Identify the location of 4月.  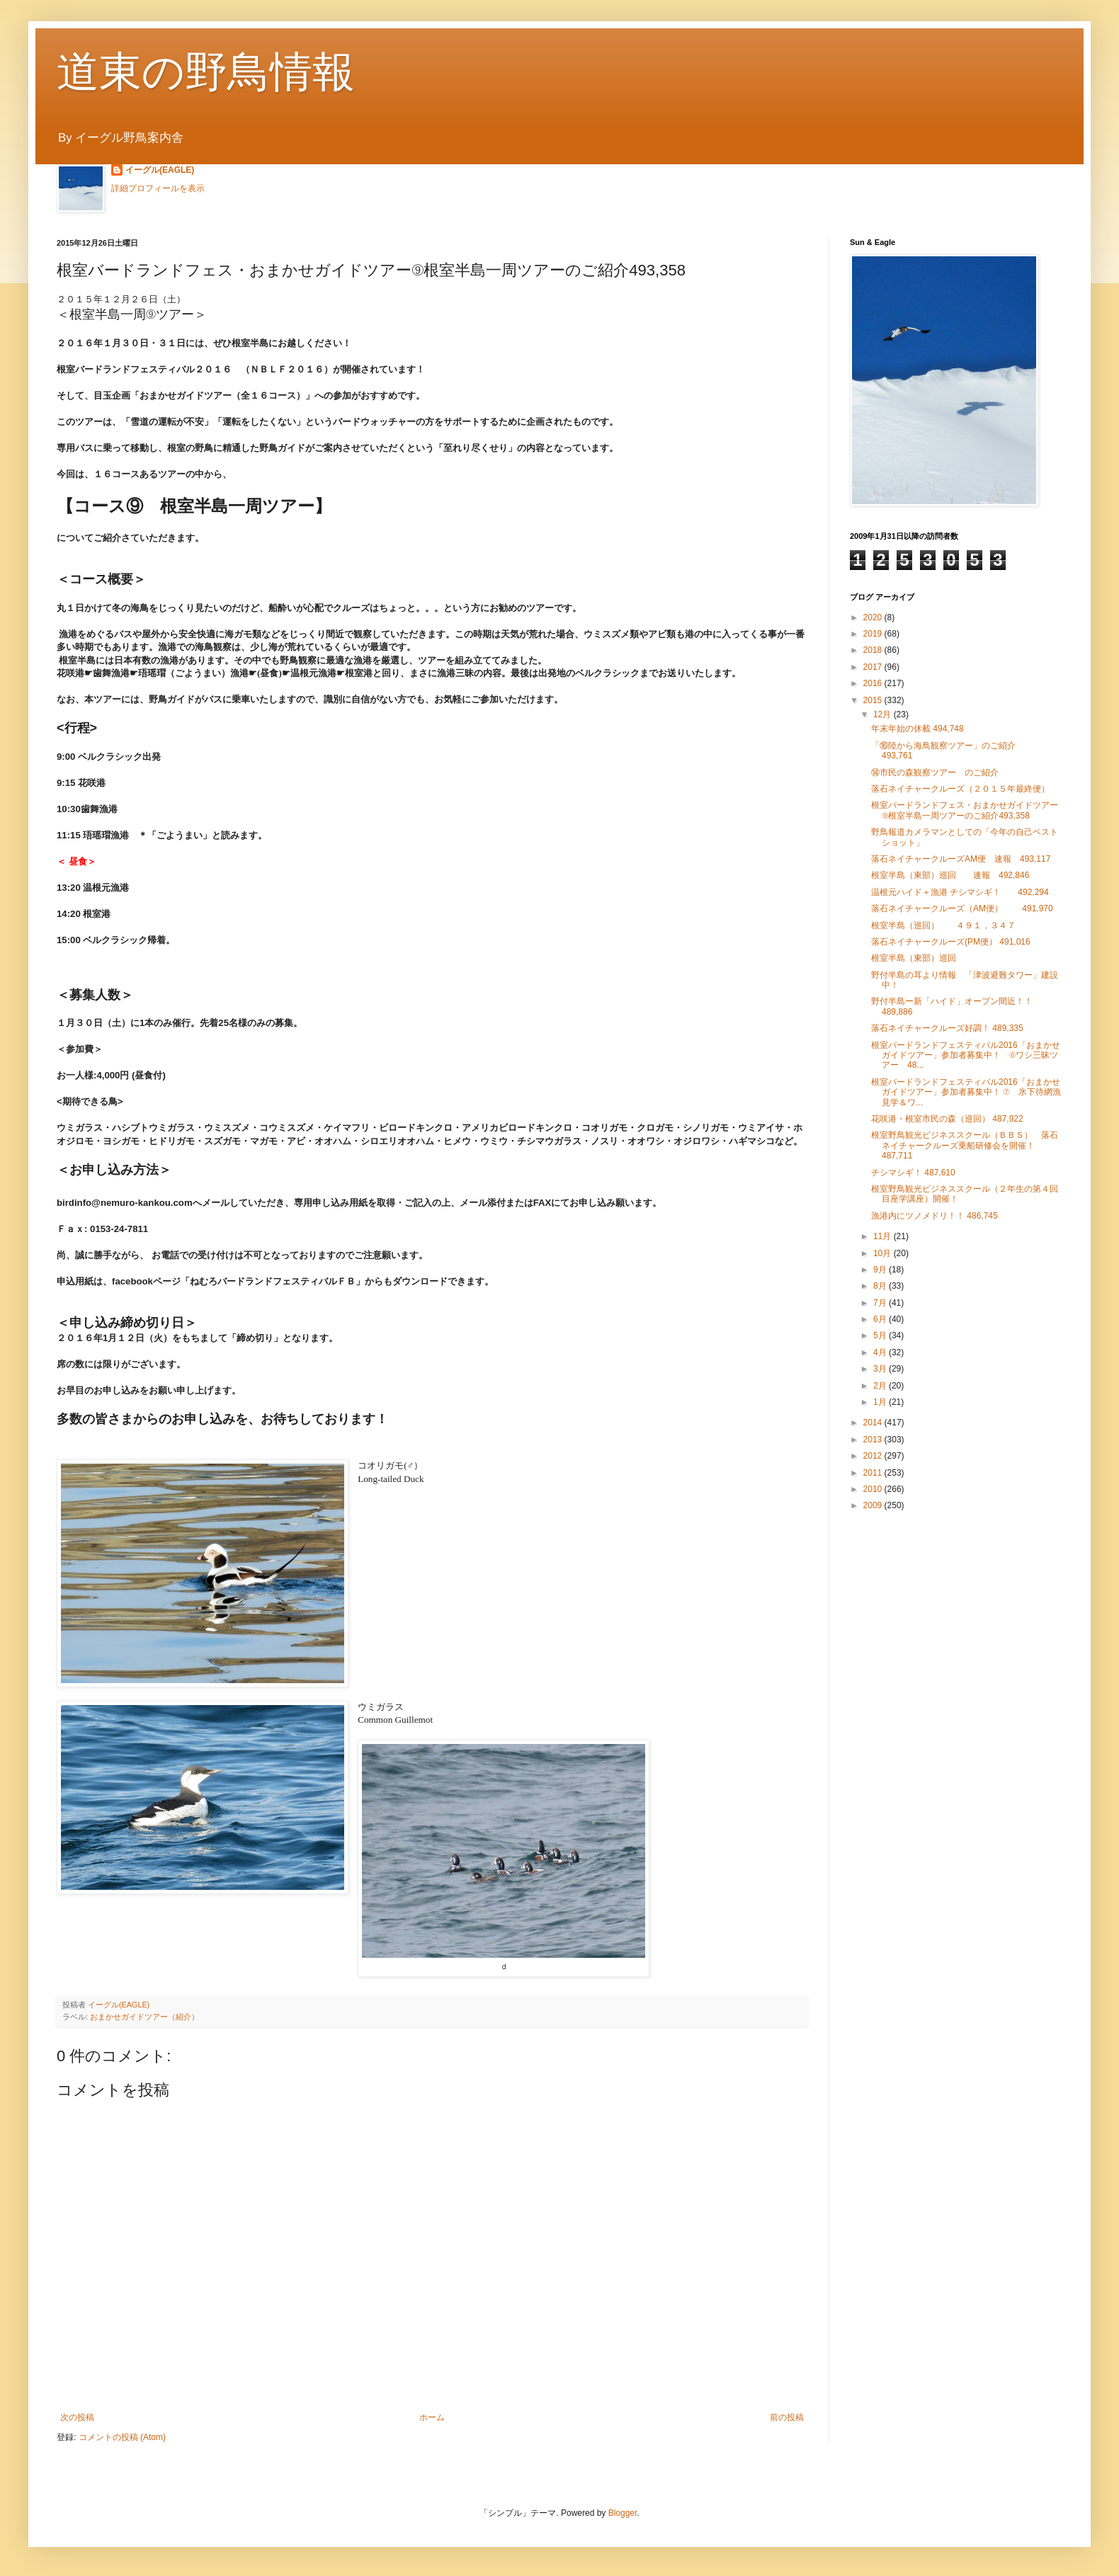
(881, 1352).